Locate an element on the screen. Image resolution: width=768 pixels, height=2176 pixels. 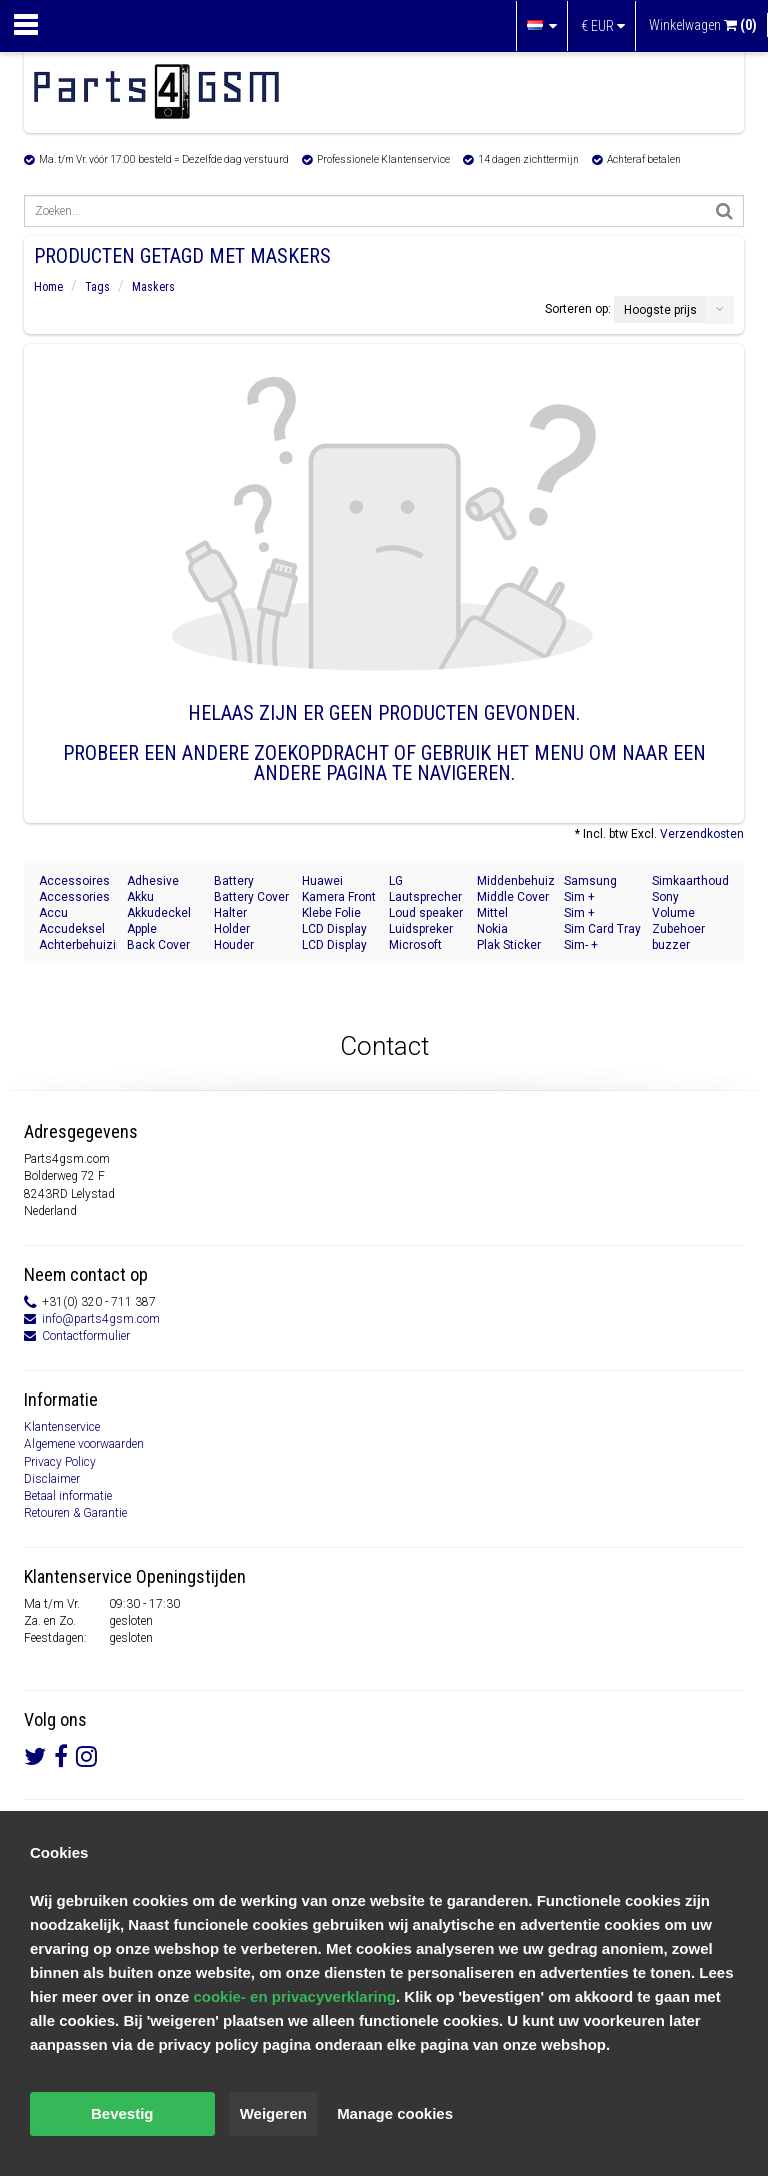
LCD Display Modul is located at coordinates (334, 929).